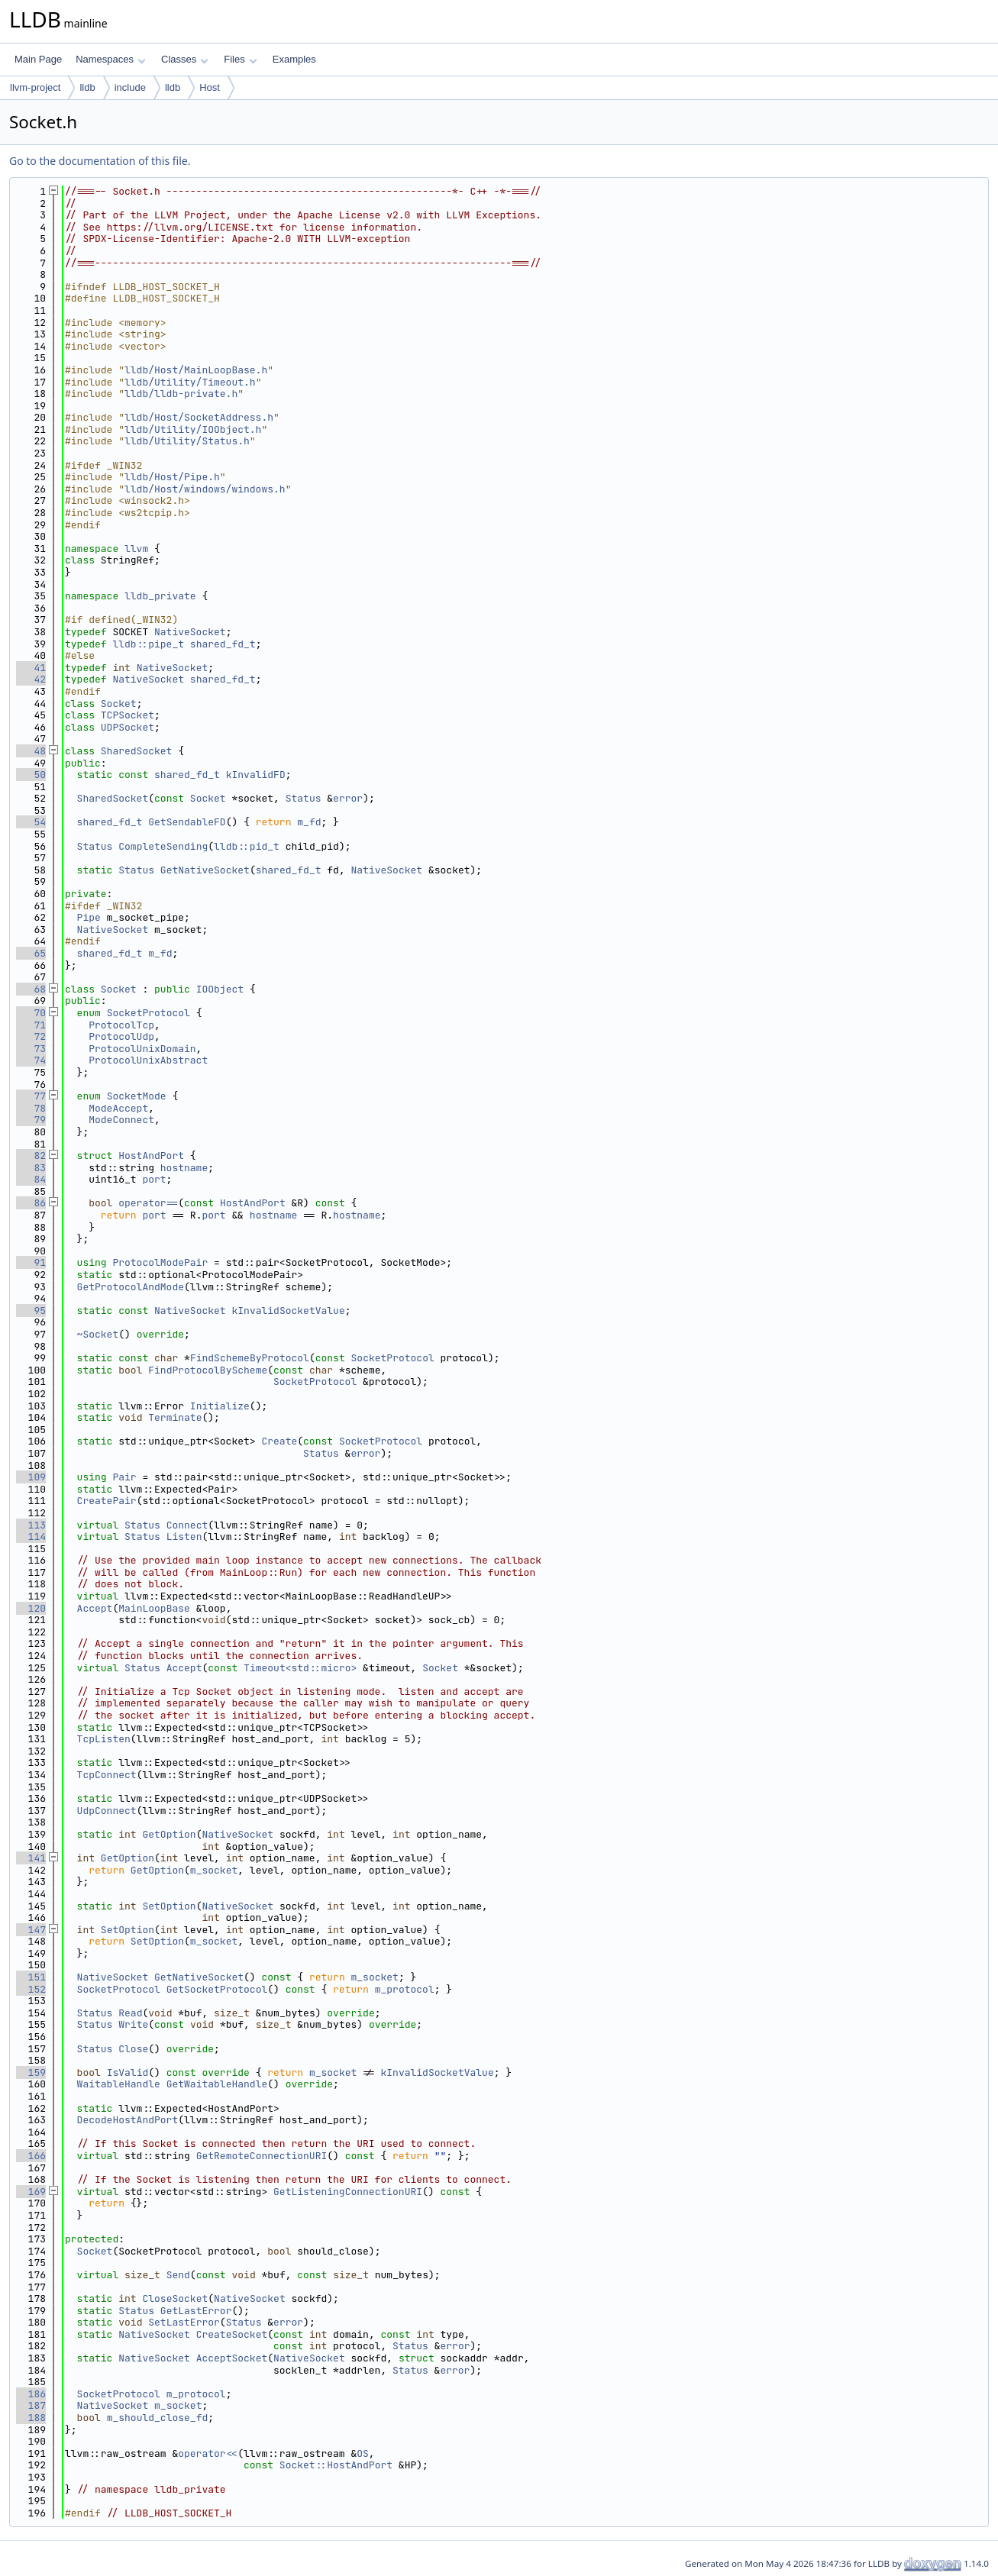 Image resolution: width=998 pixels, height=2576 pixels. I want to click on 186, so click(31, 2393).